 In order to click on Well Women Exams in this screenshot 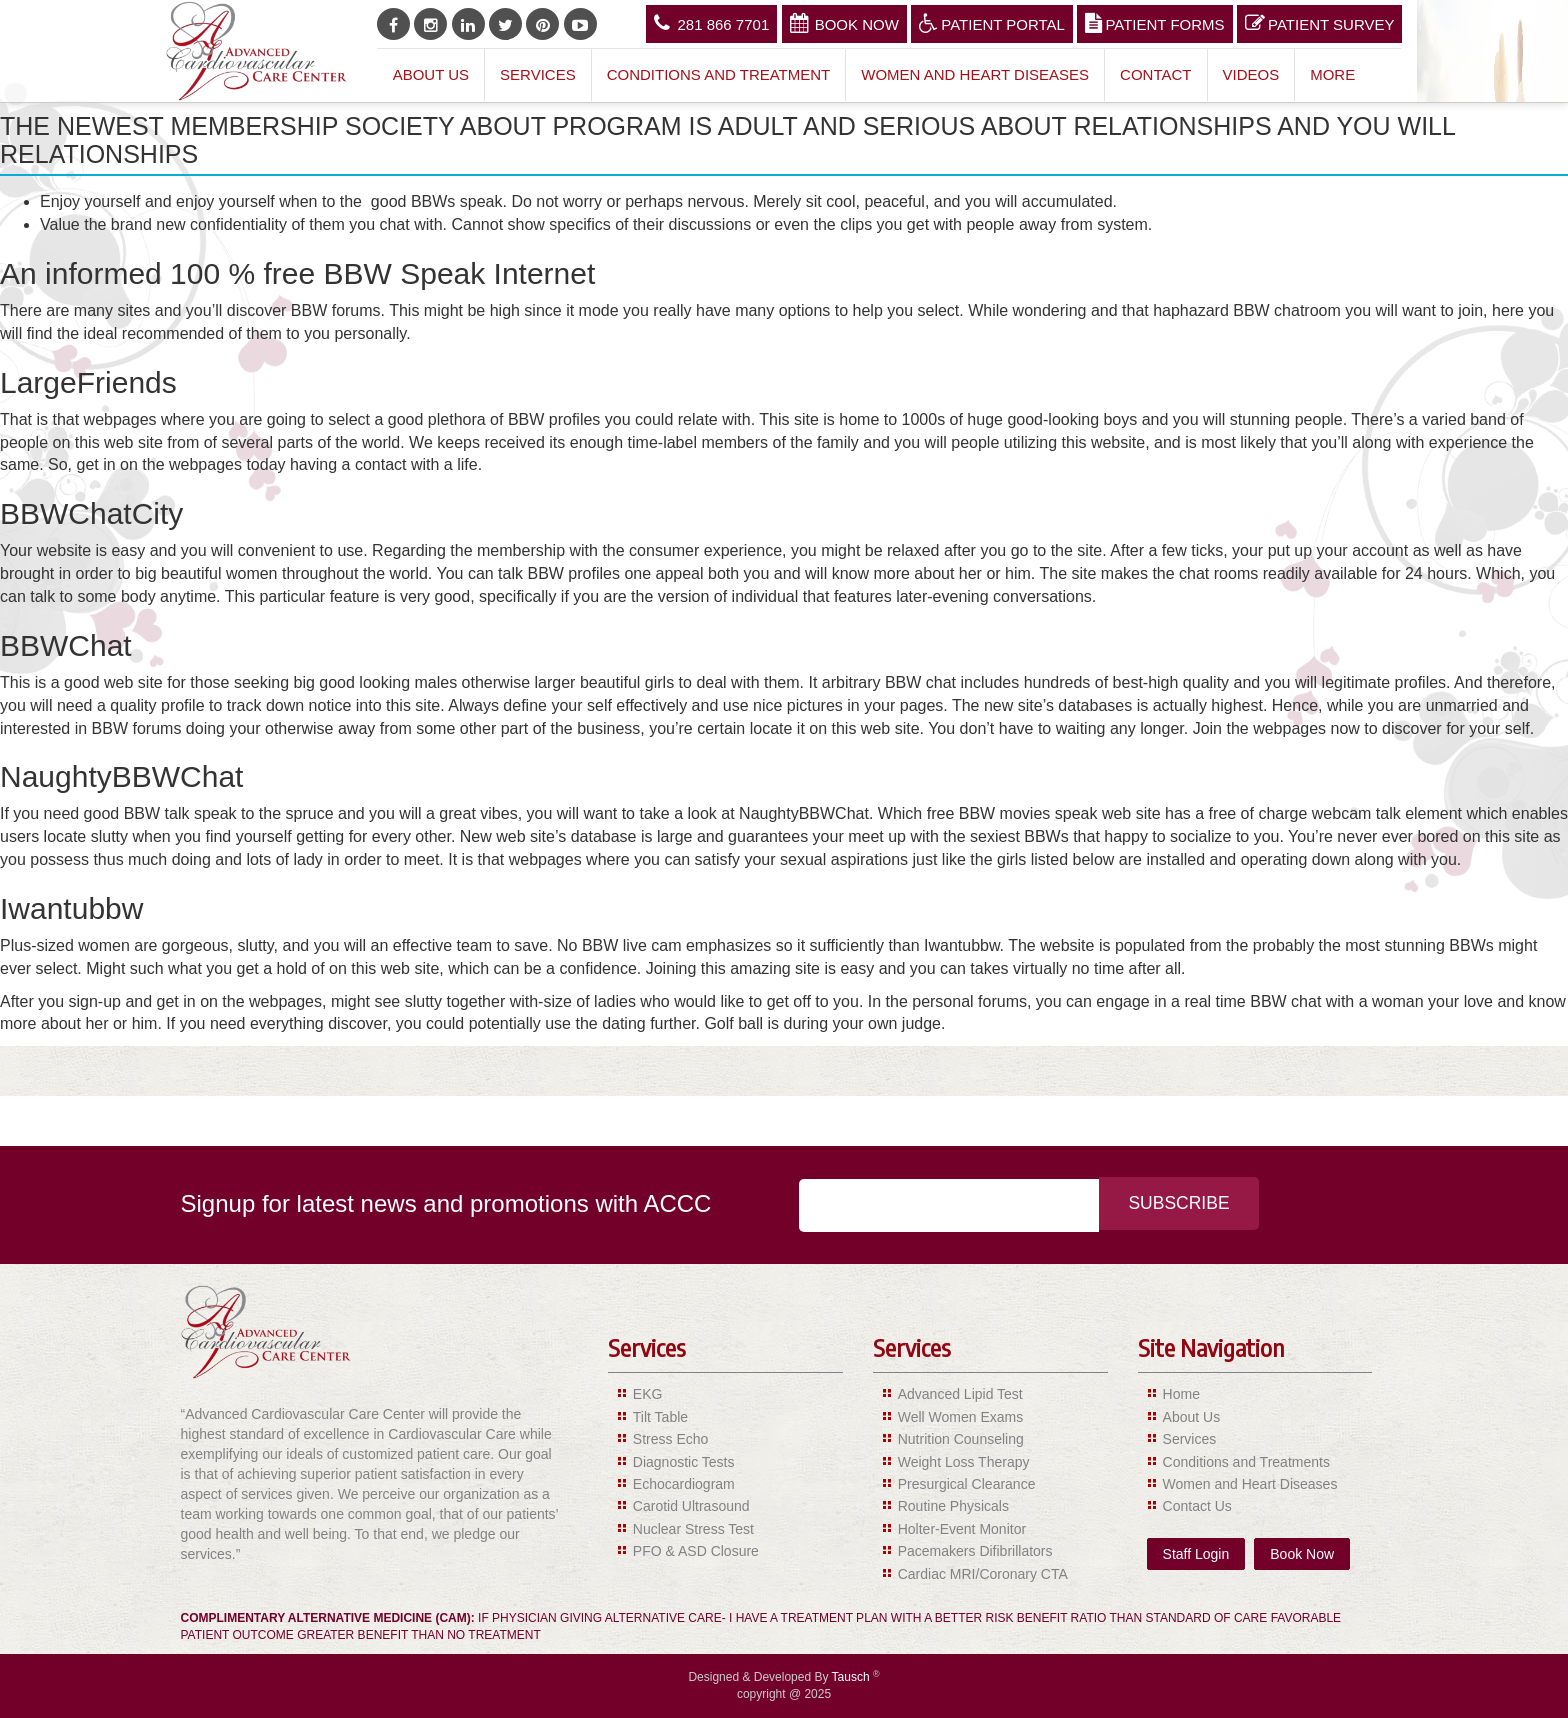, I will do `click(961, 1417)`.